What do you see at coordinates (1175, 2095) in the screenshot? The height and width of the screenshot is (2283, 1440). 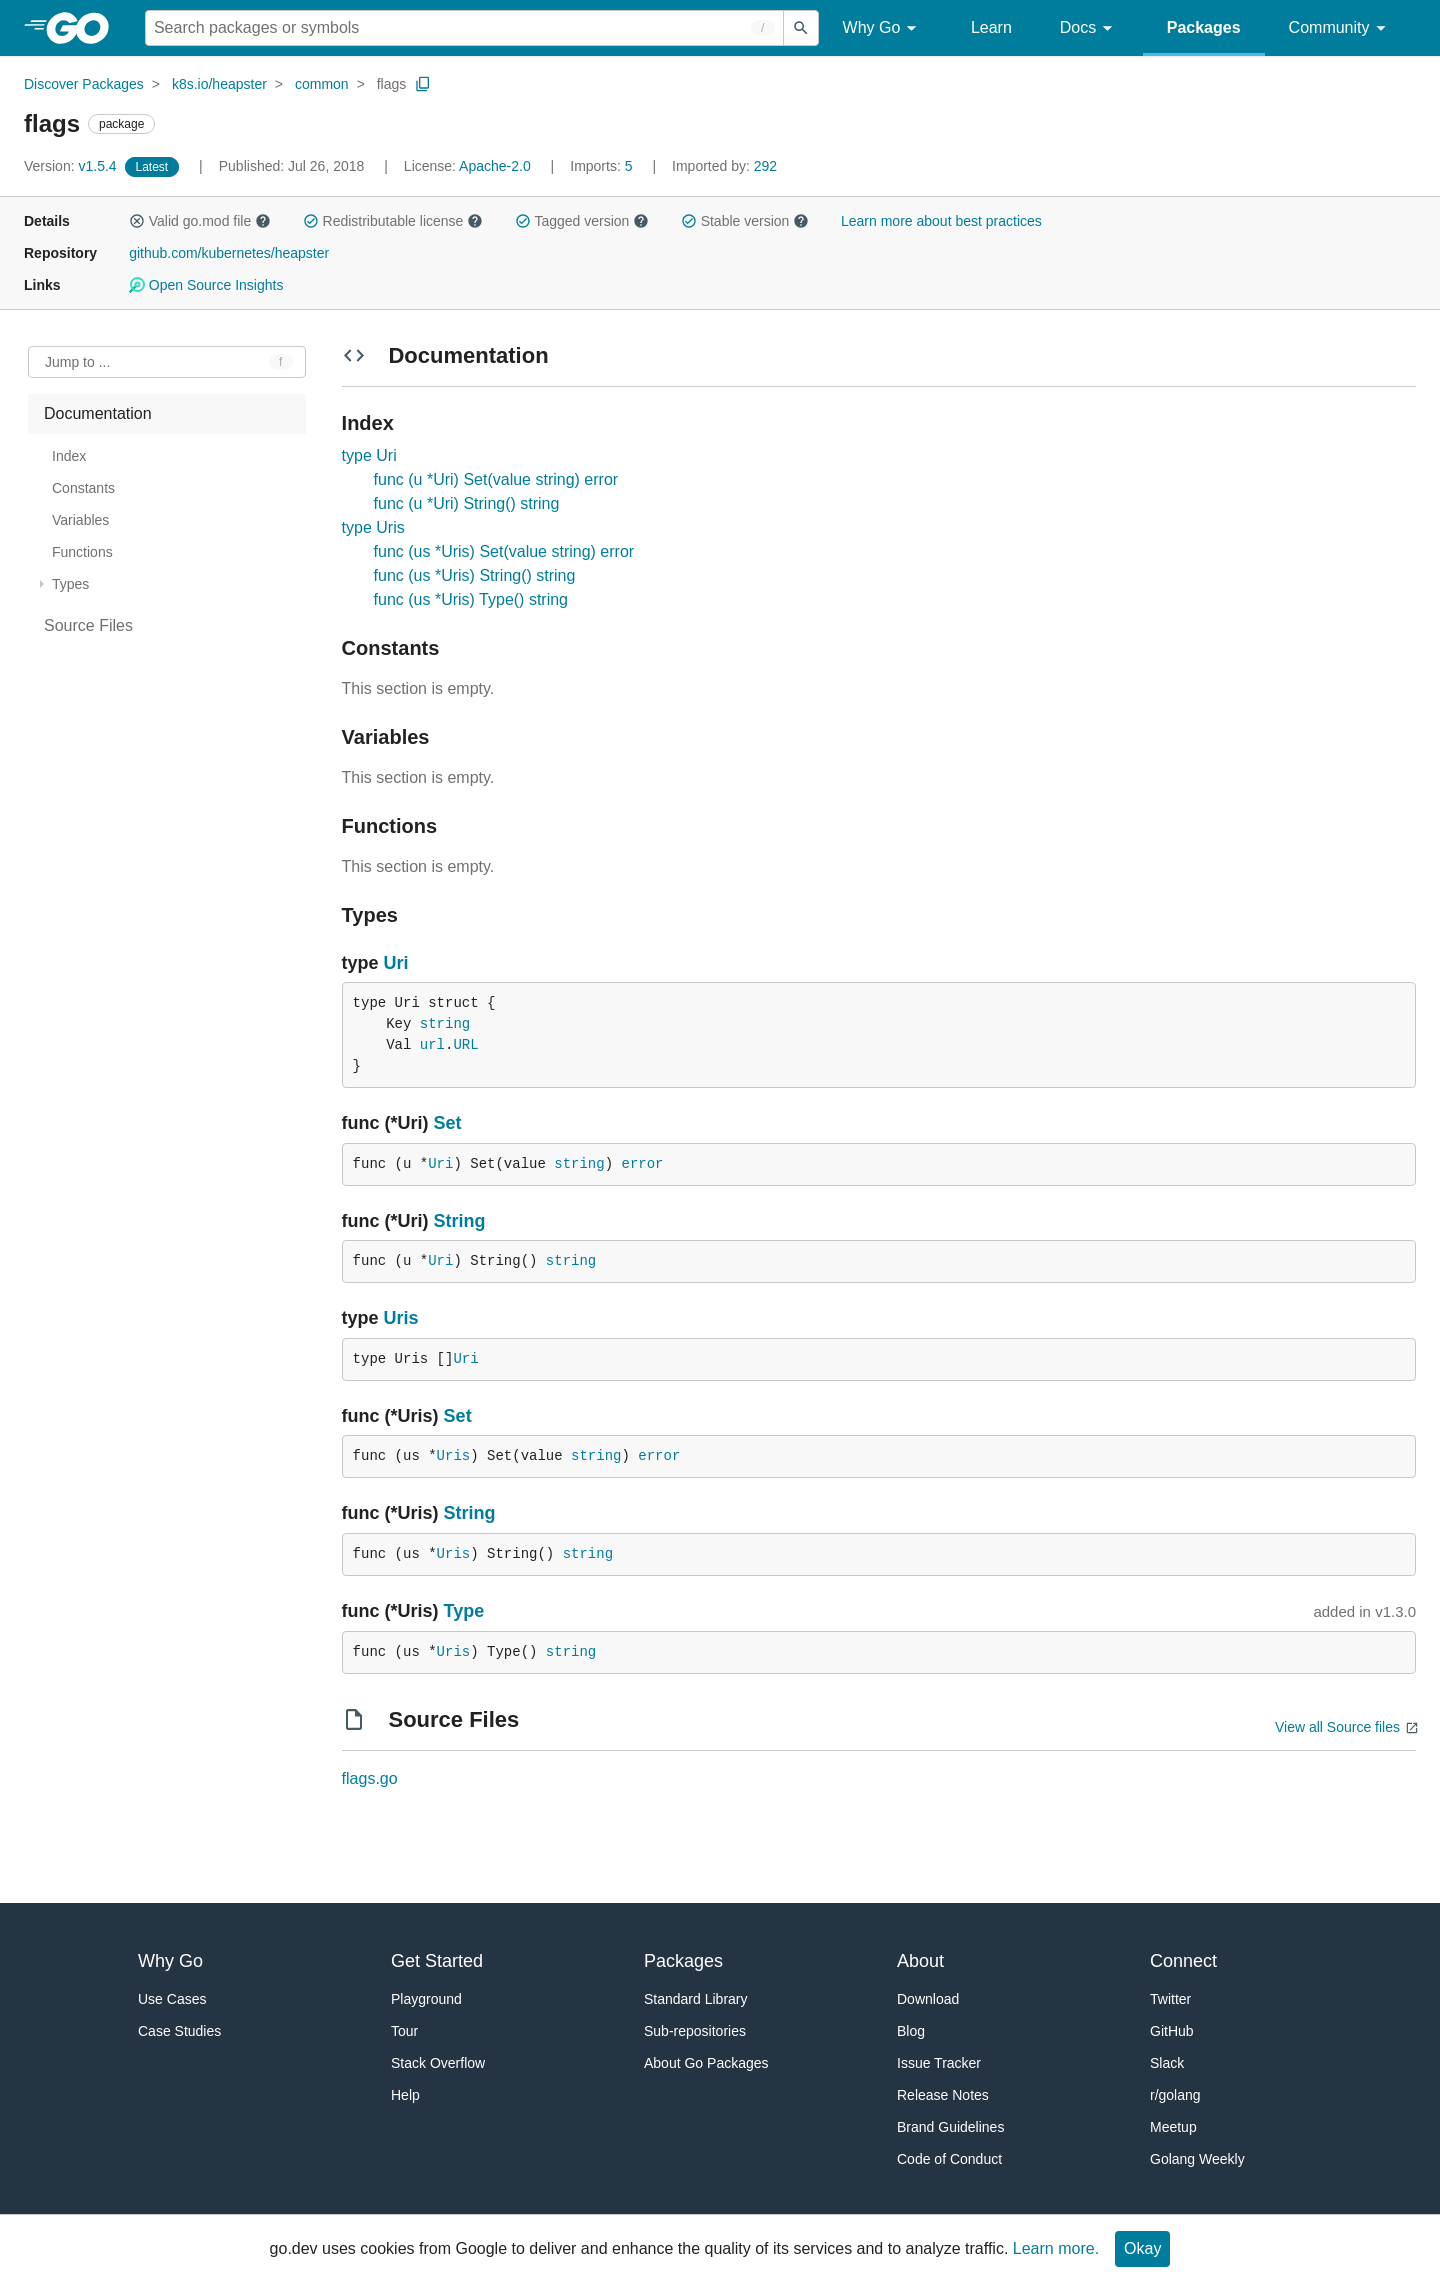 I see `r/golang` at bounding box center [1175, 2095].